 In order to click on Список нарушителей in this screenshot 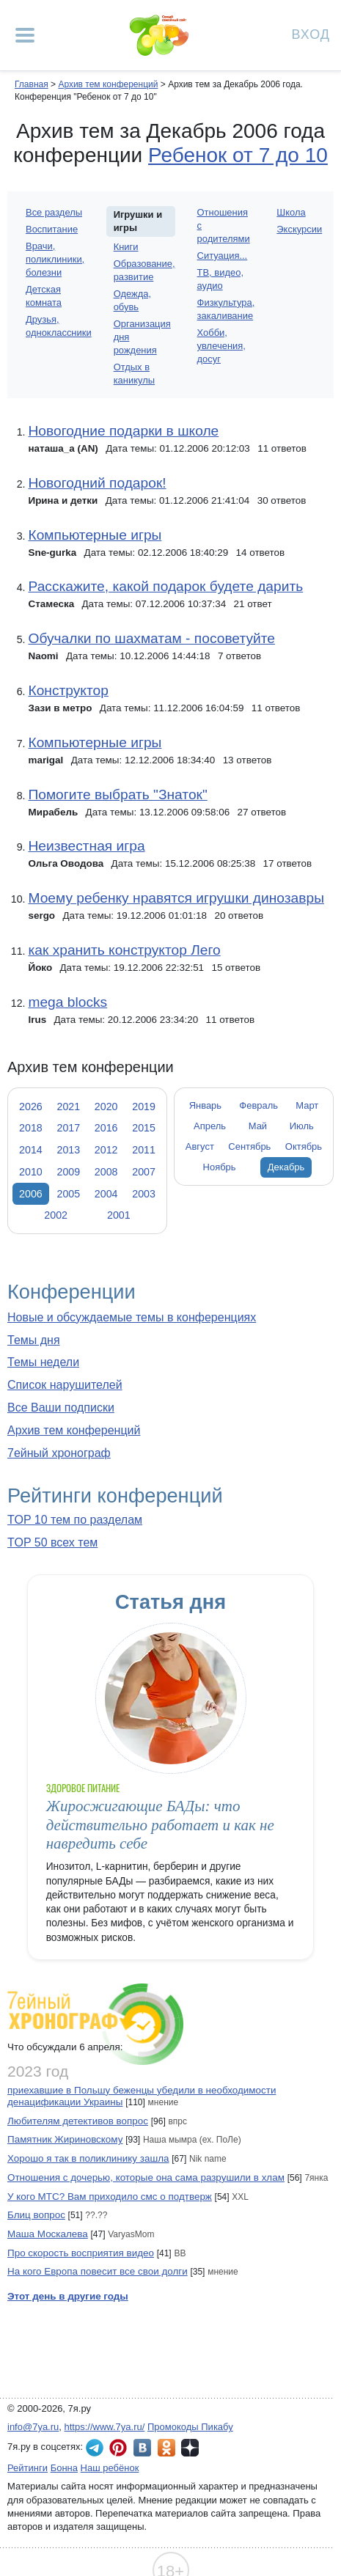, I will do `click(64, 1385)`.